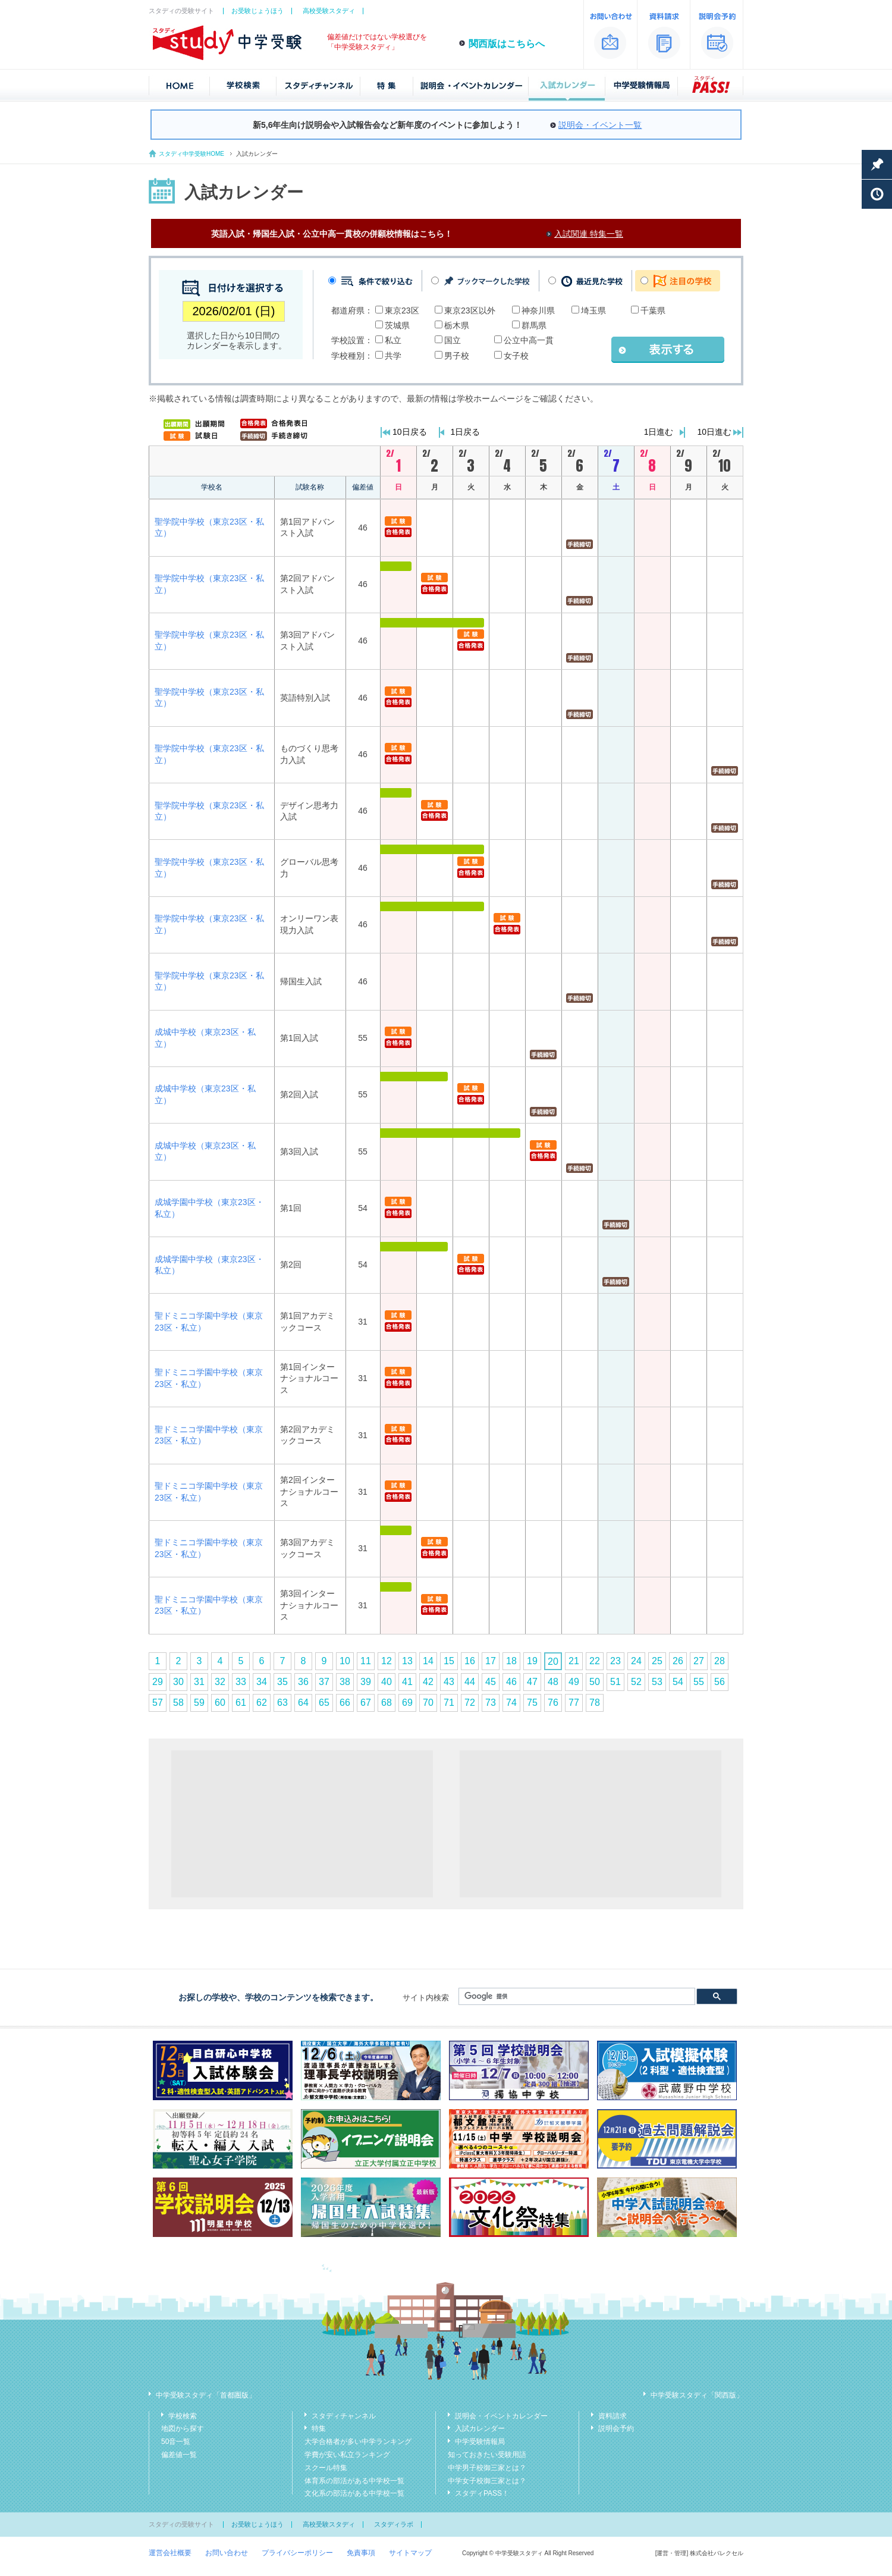 This screenshot has height=2576, width=892. I want to click on 説明会・イベント一覧, so click(600, 125).